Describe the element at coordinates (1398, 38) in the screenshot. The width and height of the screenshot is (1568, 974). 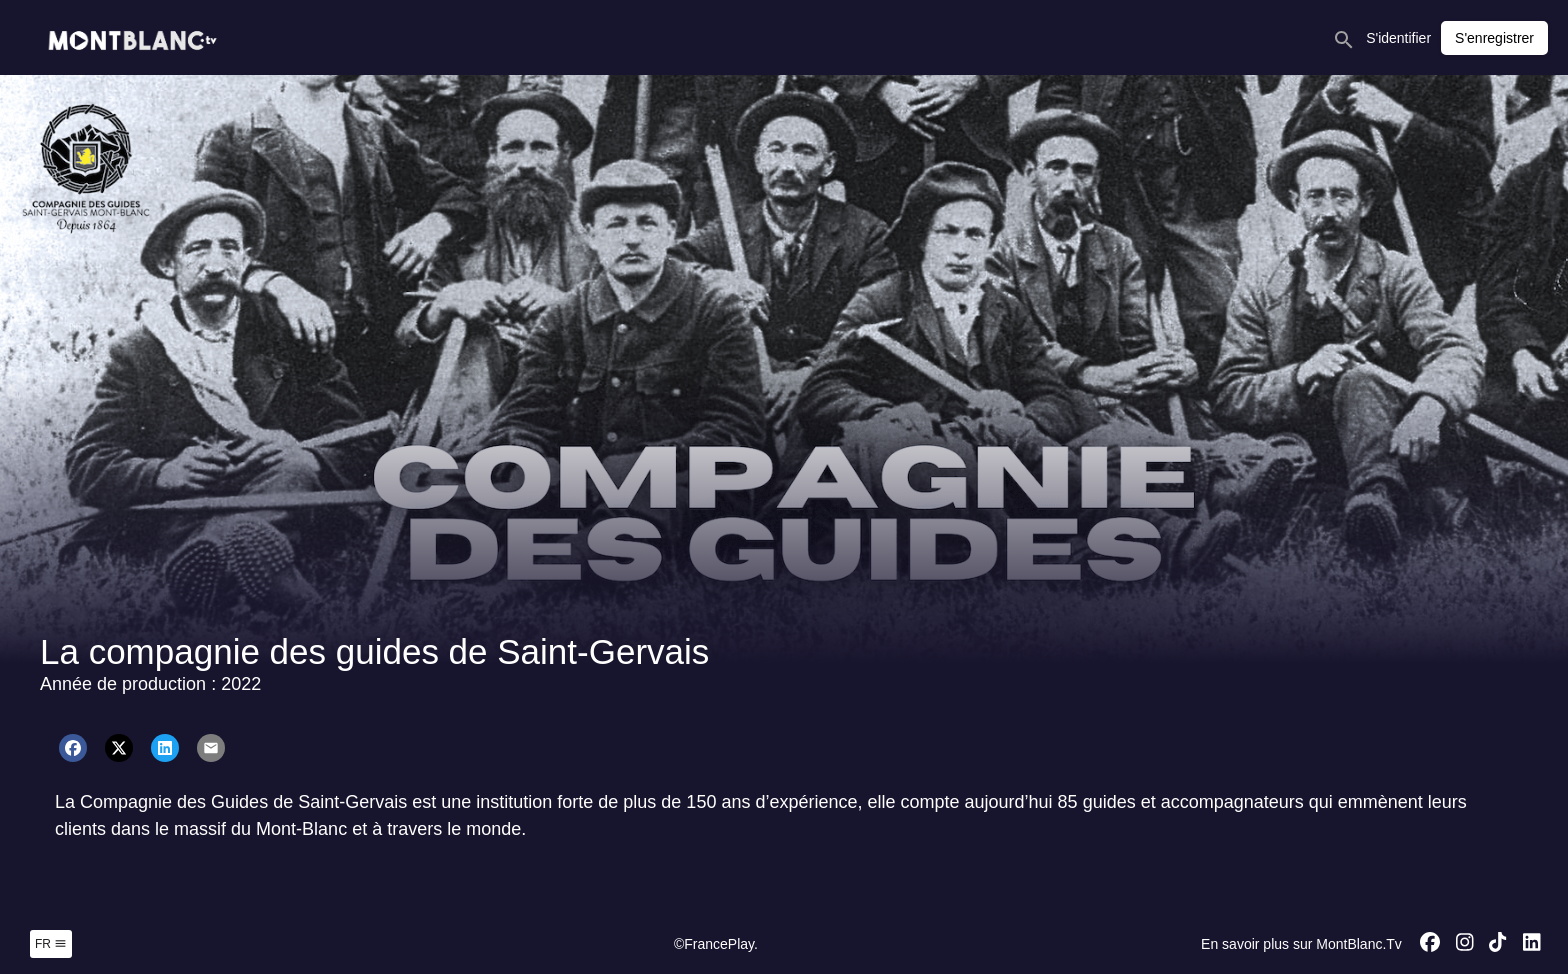
I see `S'identifier` at that location.